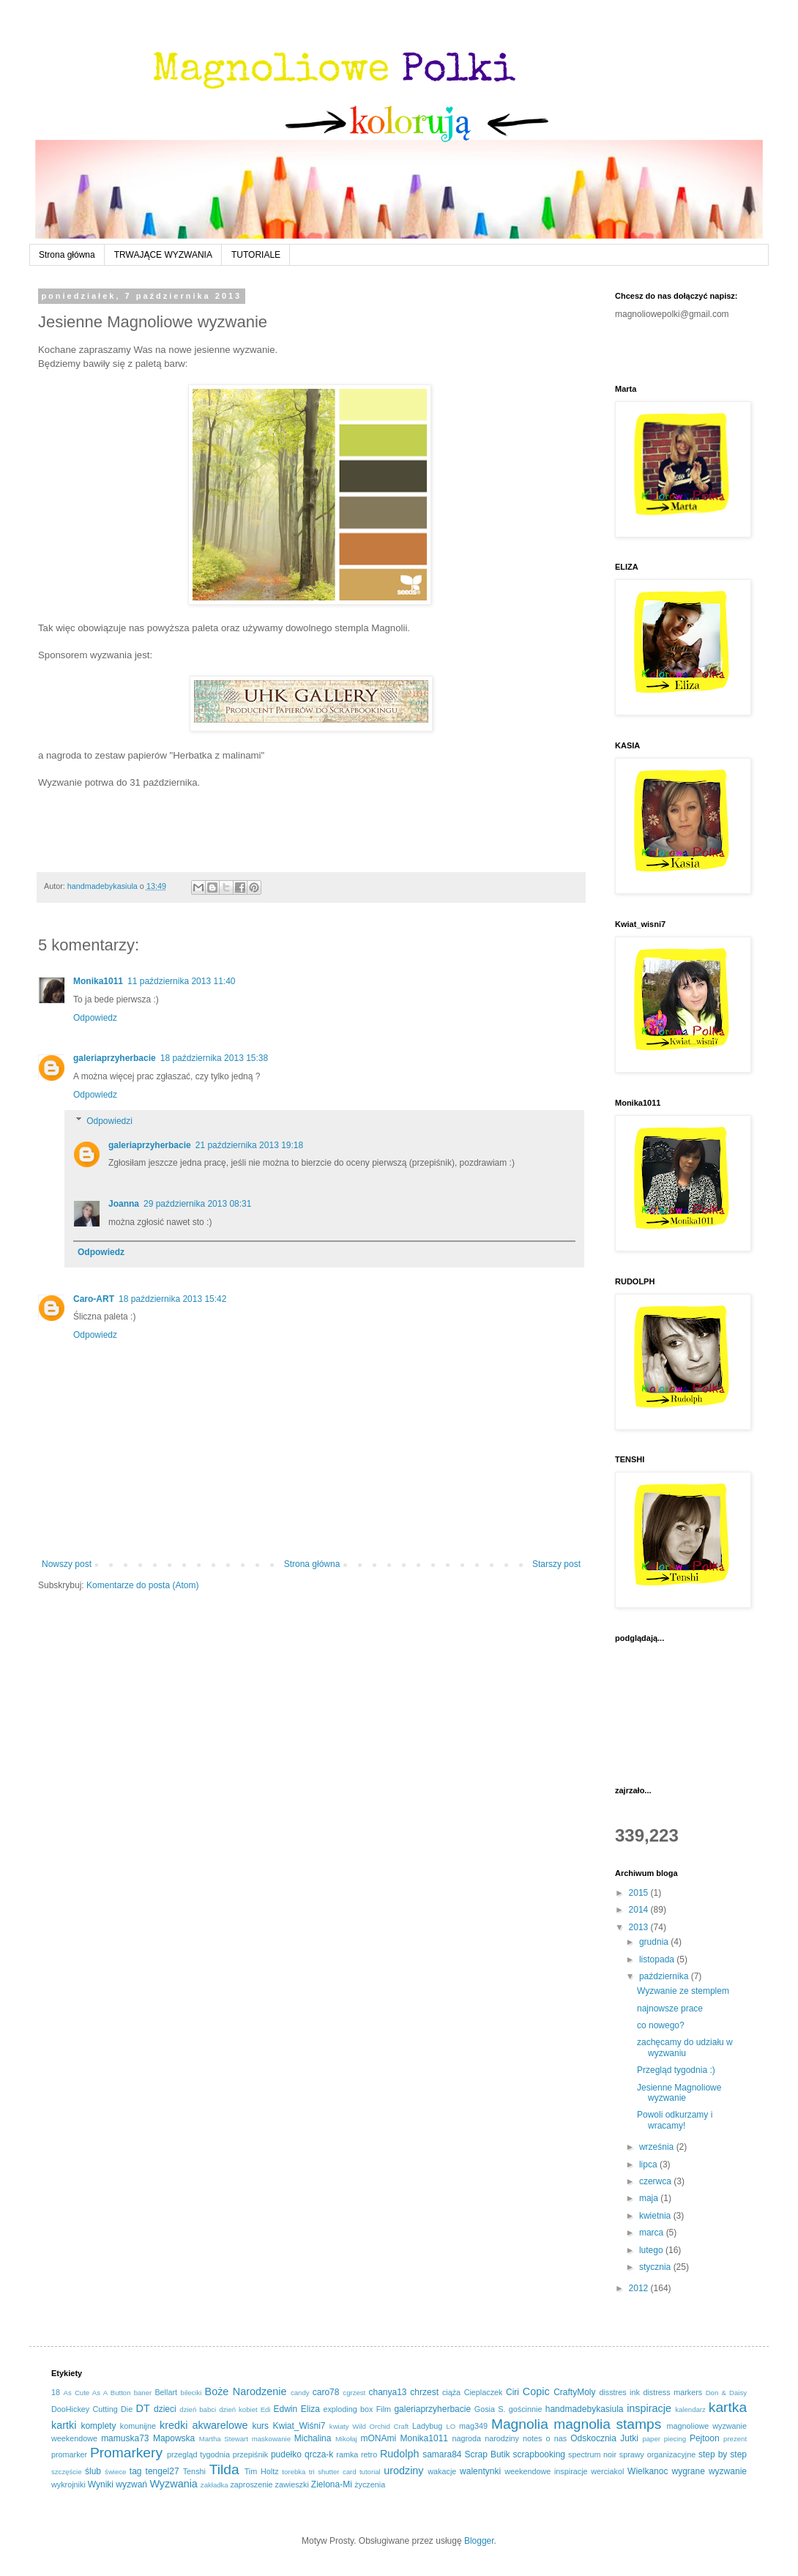  I want to click on mONAmi, so click(379, 2438).